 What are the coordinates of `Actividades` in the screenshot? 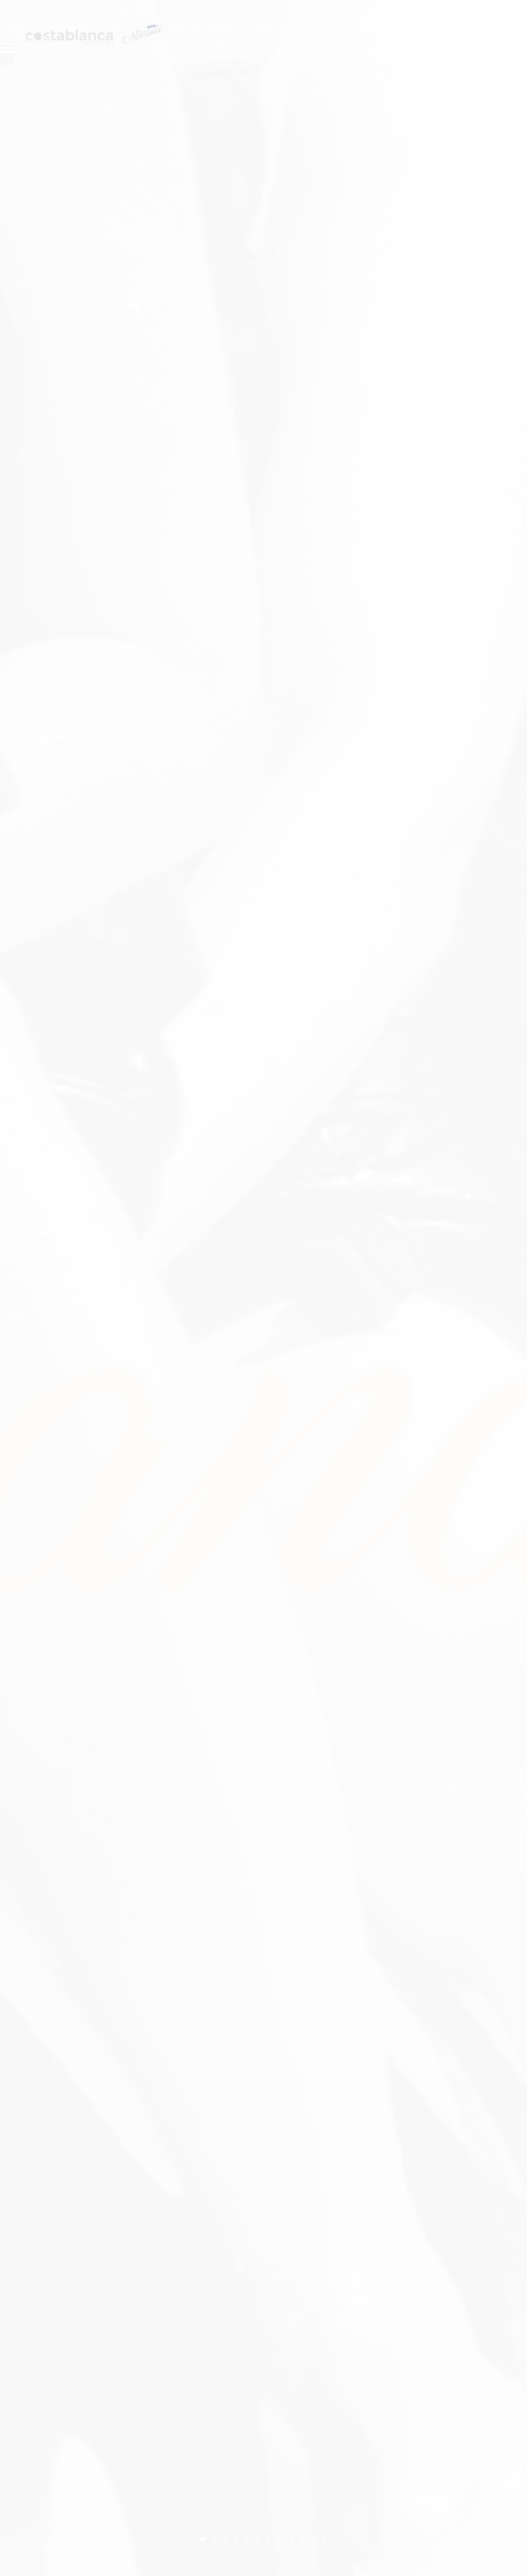 It's located at (275, 28).